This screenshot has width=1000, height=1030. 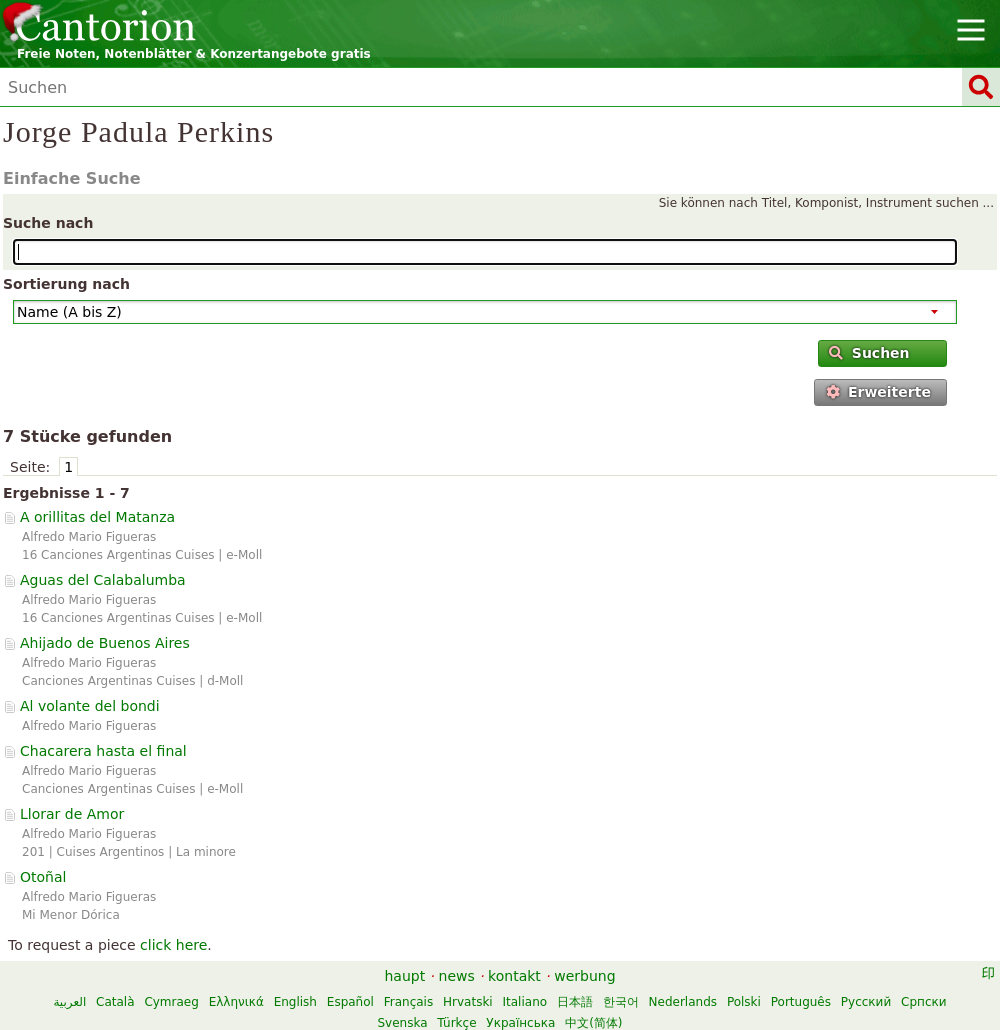 I want to click on news, so click(x=457, y=976).